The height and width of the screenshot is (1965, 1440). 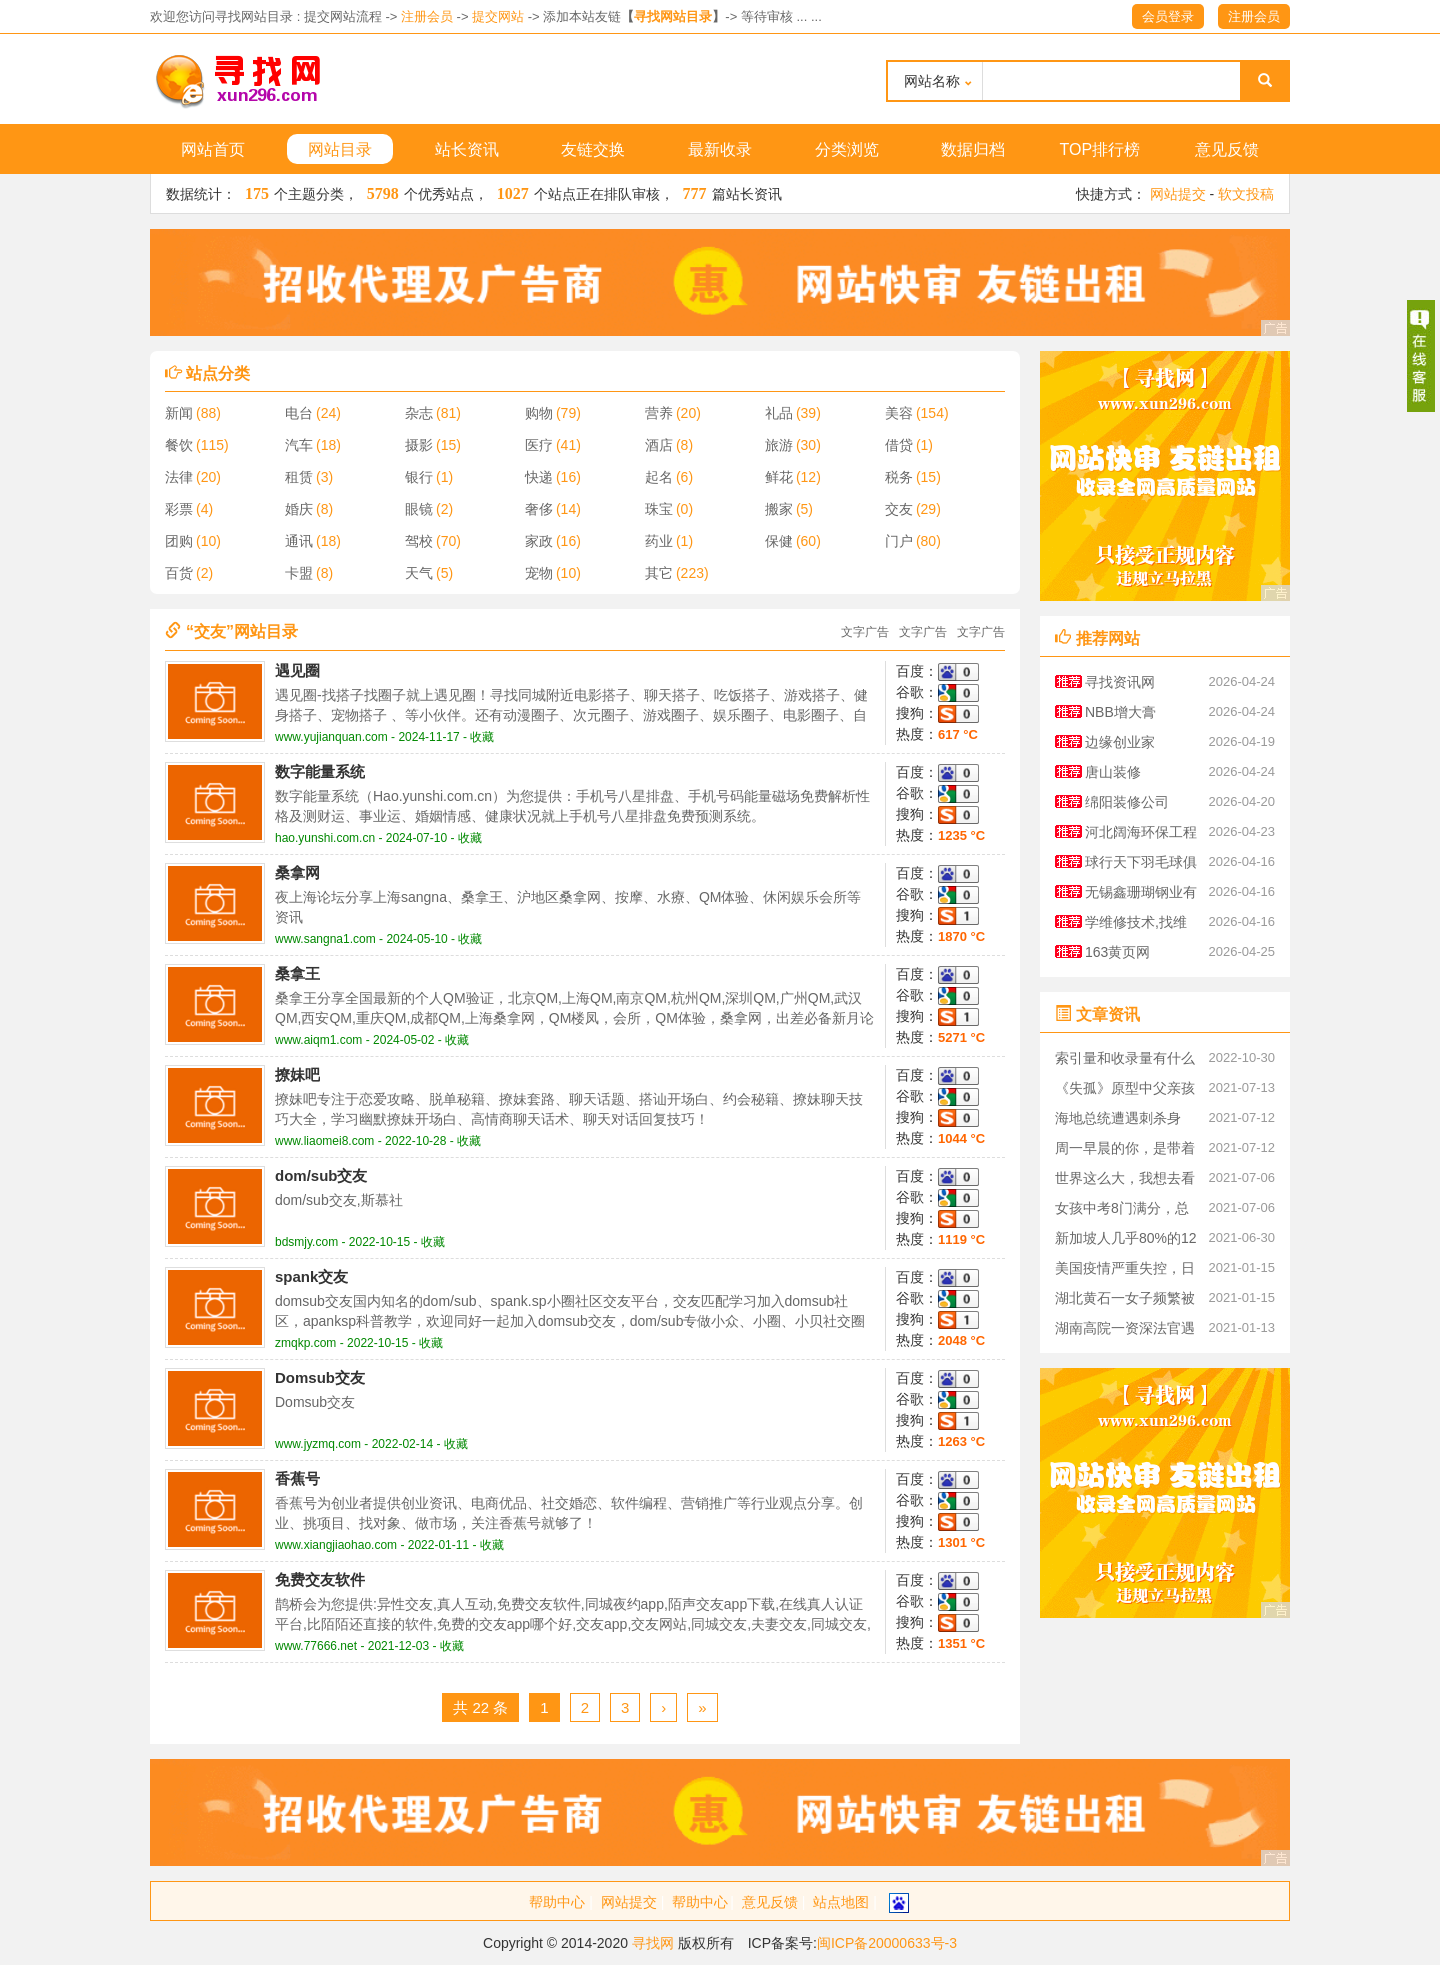 I want to click on 帮助中心, so click(x=557, y=1902).